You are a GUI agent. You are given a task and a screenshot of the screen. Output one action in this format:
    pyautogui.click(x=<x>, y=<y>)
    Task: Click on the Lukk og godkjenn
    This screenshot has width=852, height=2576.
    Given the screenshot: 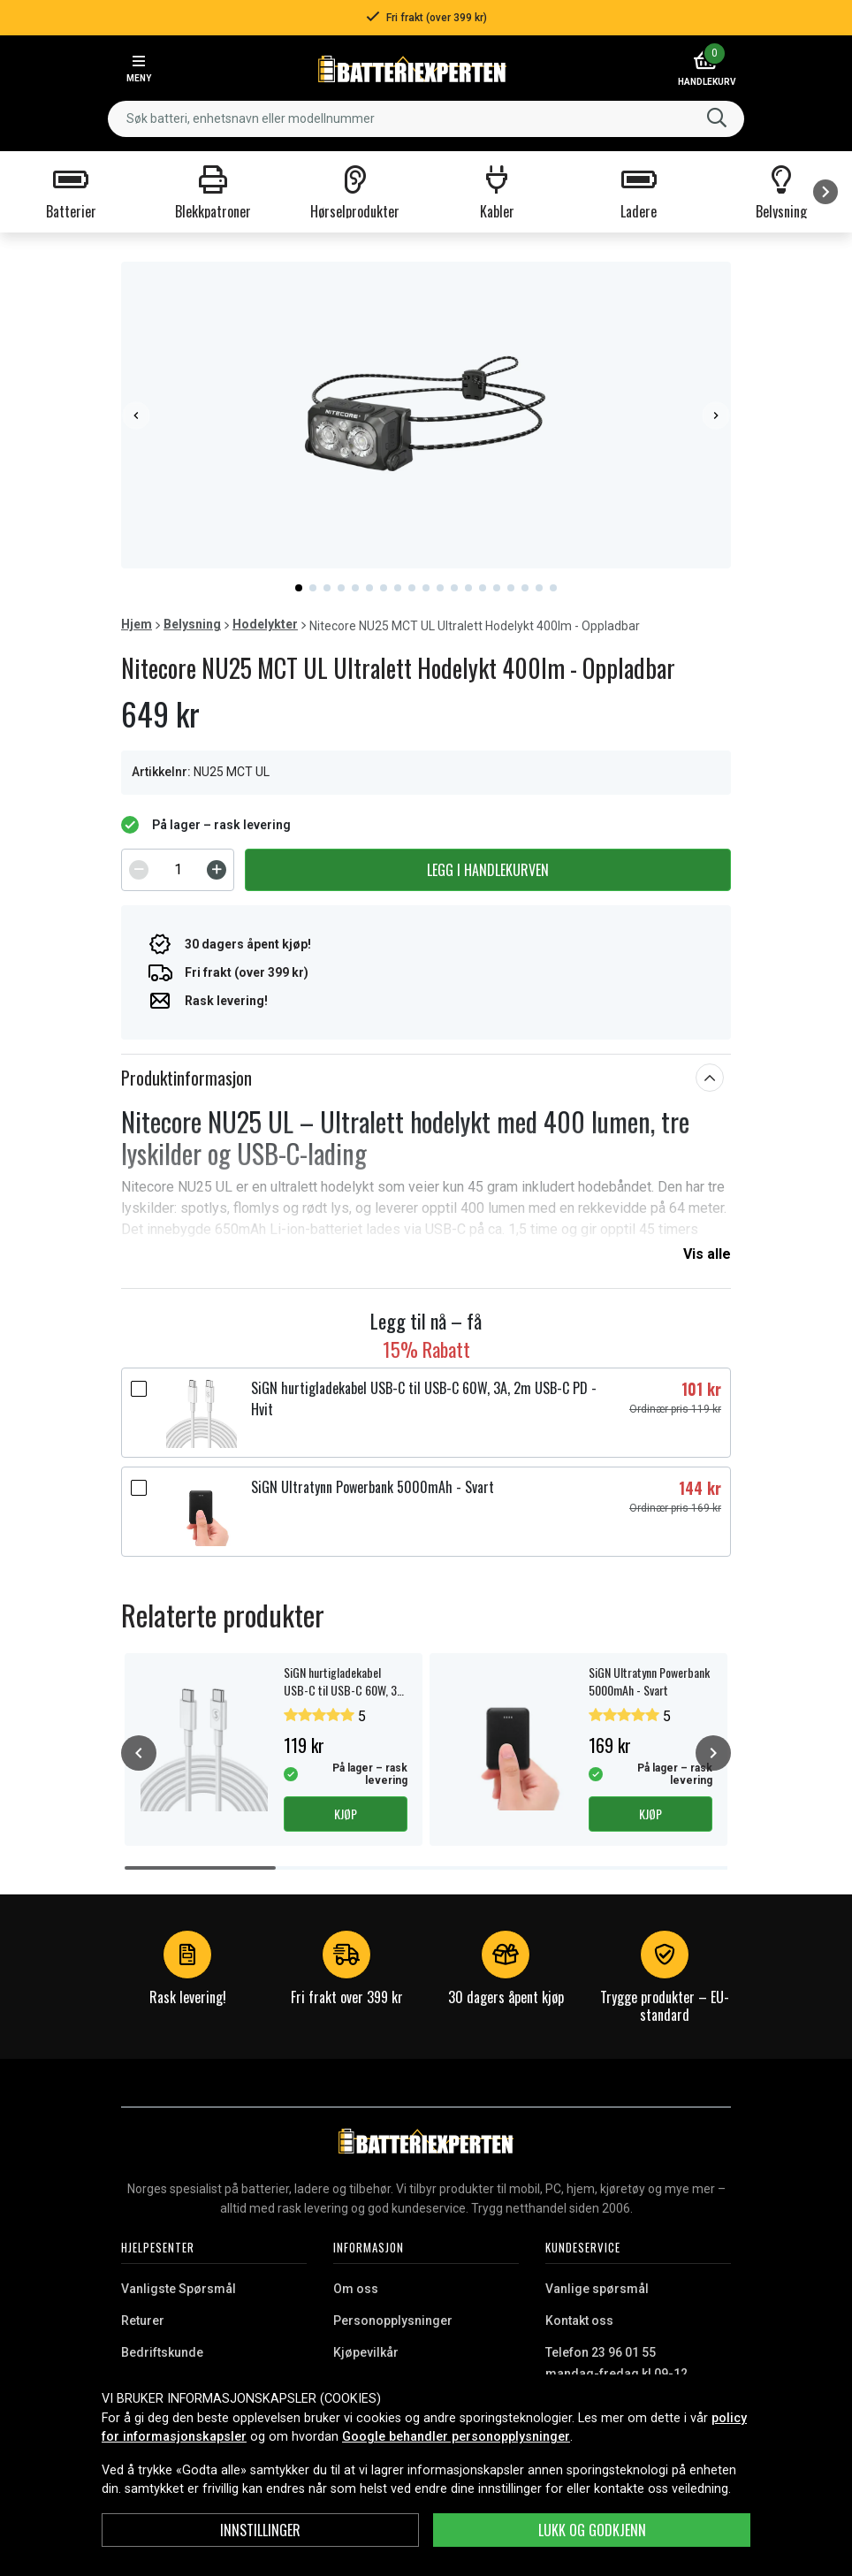 What is the action you would take?
    pyautogui.click(x=592, y=2530)
    